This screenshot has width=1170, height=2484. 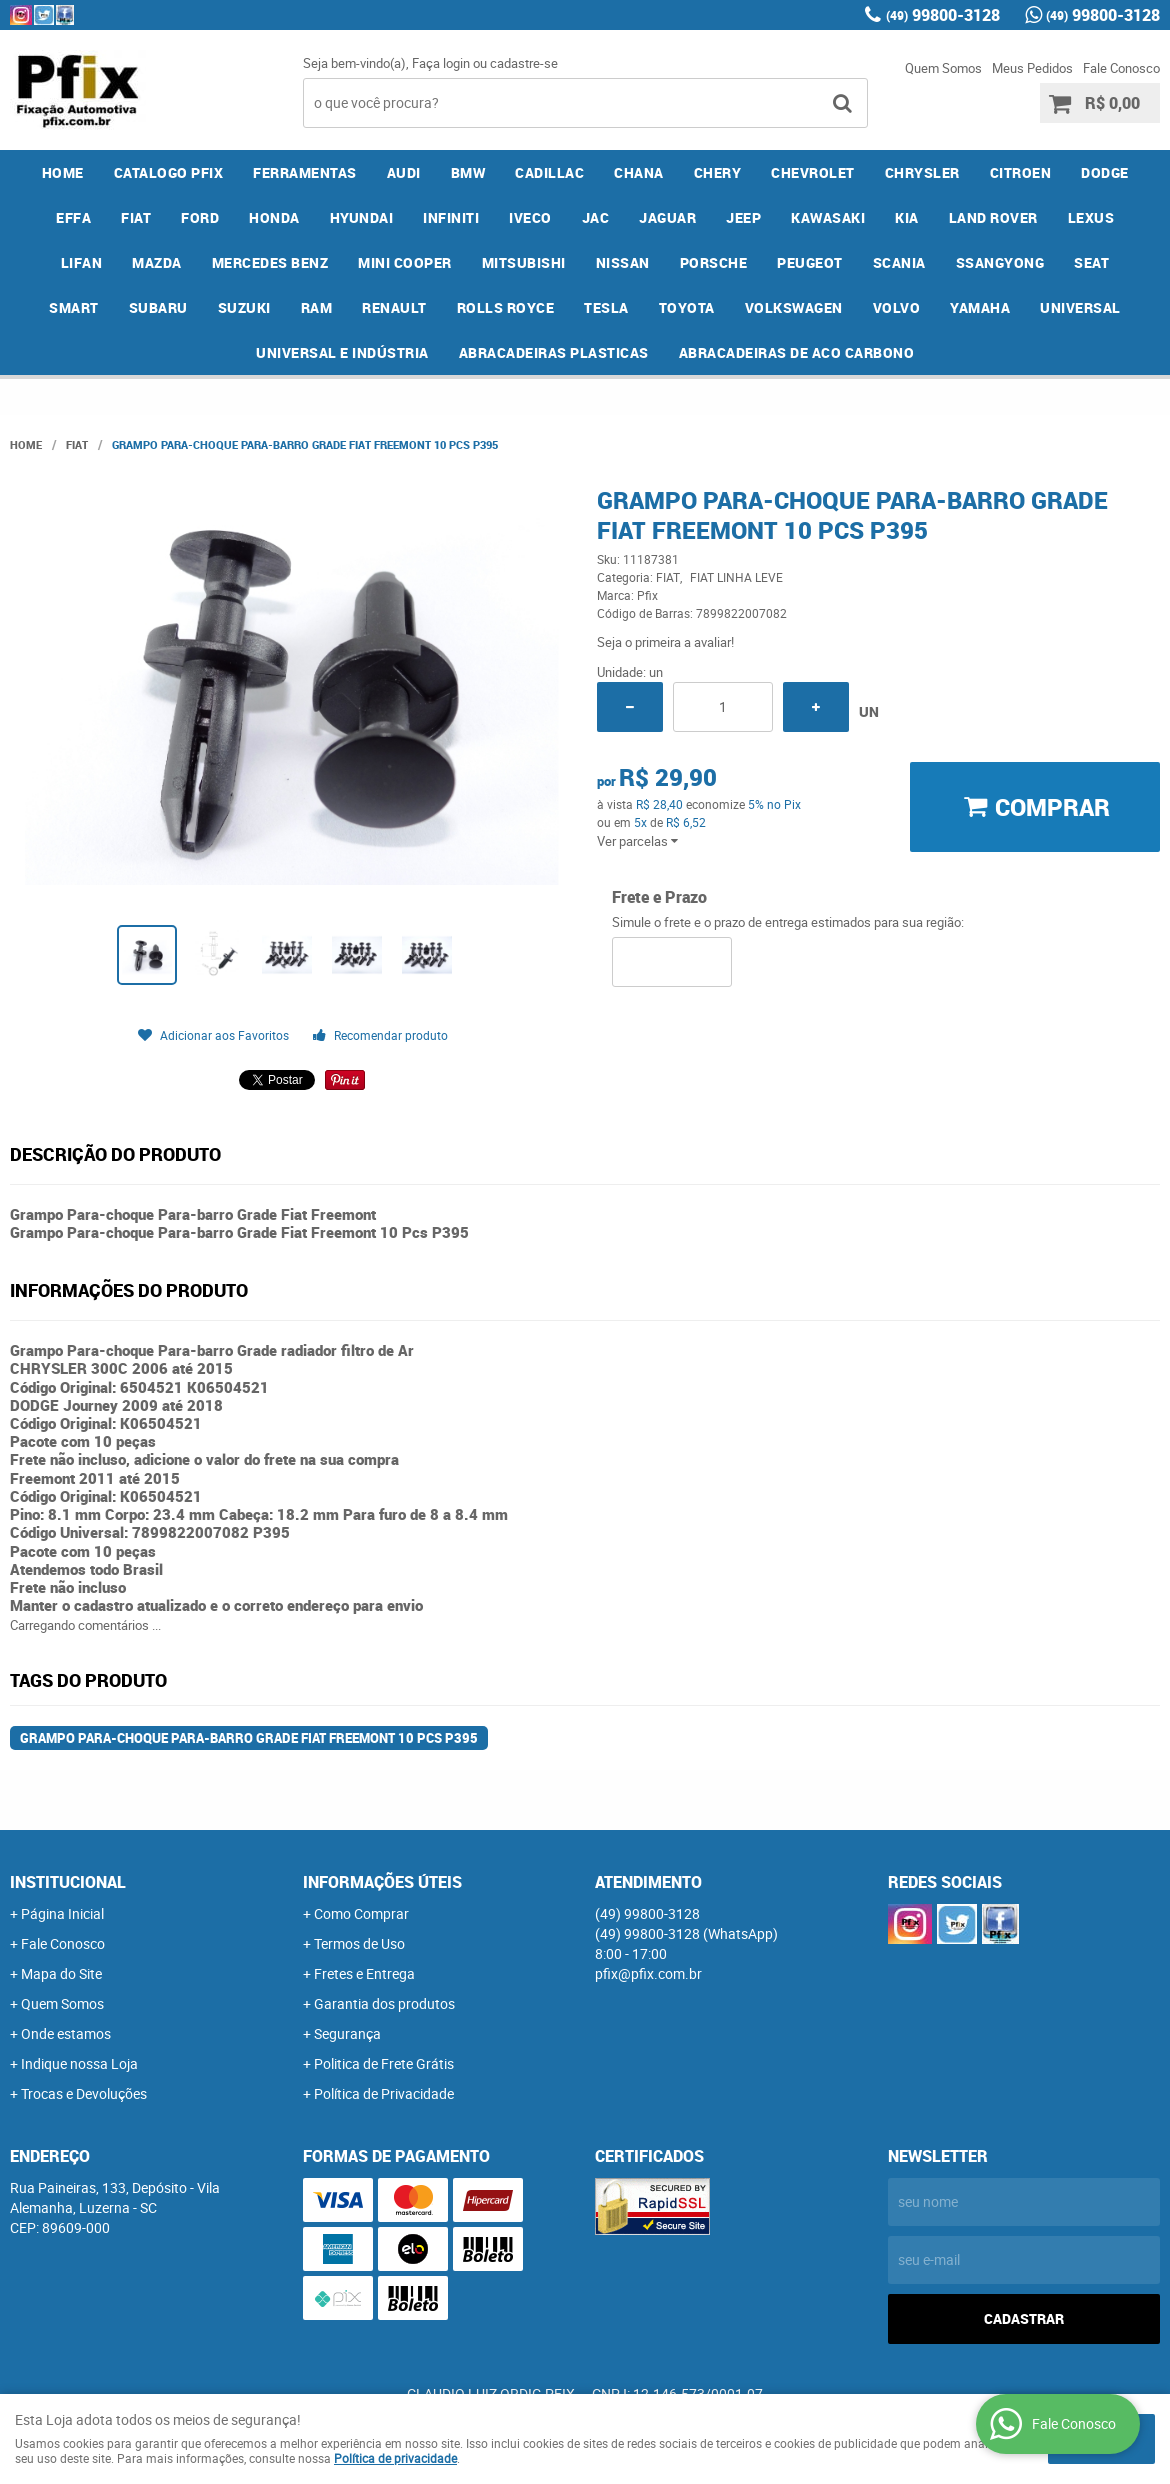 What do you see at coordinates (68, 1882) in the screenshot?
I see `Institucional` at bounding box center [68, 1882].